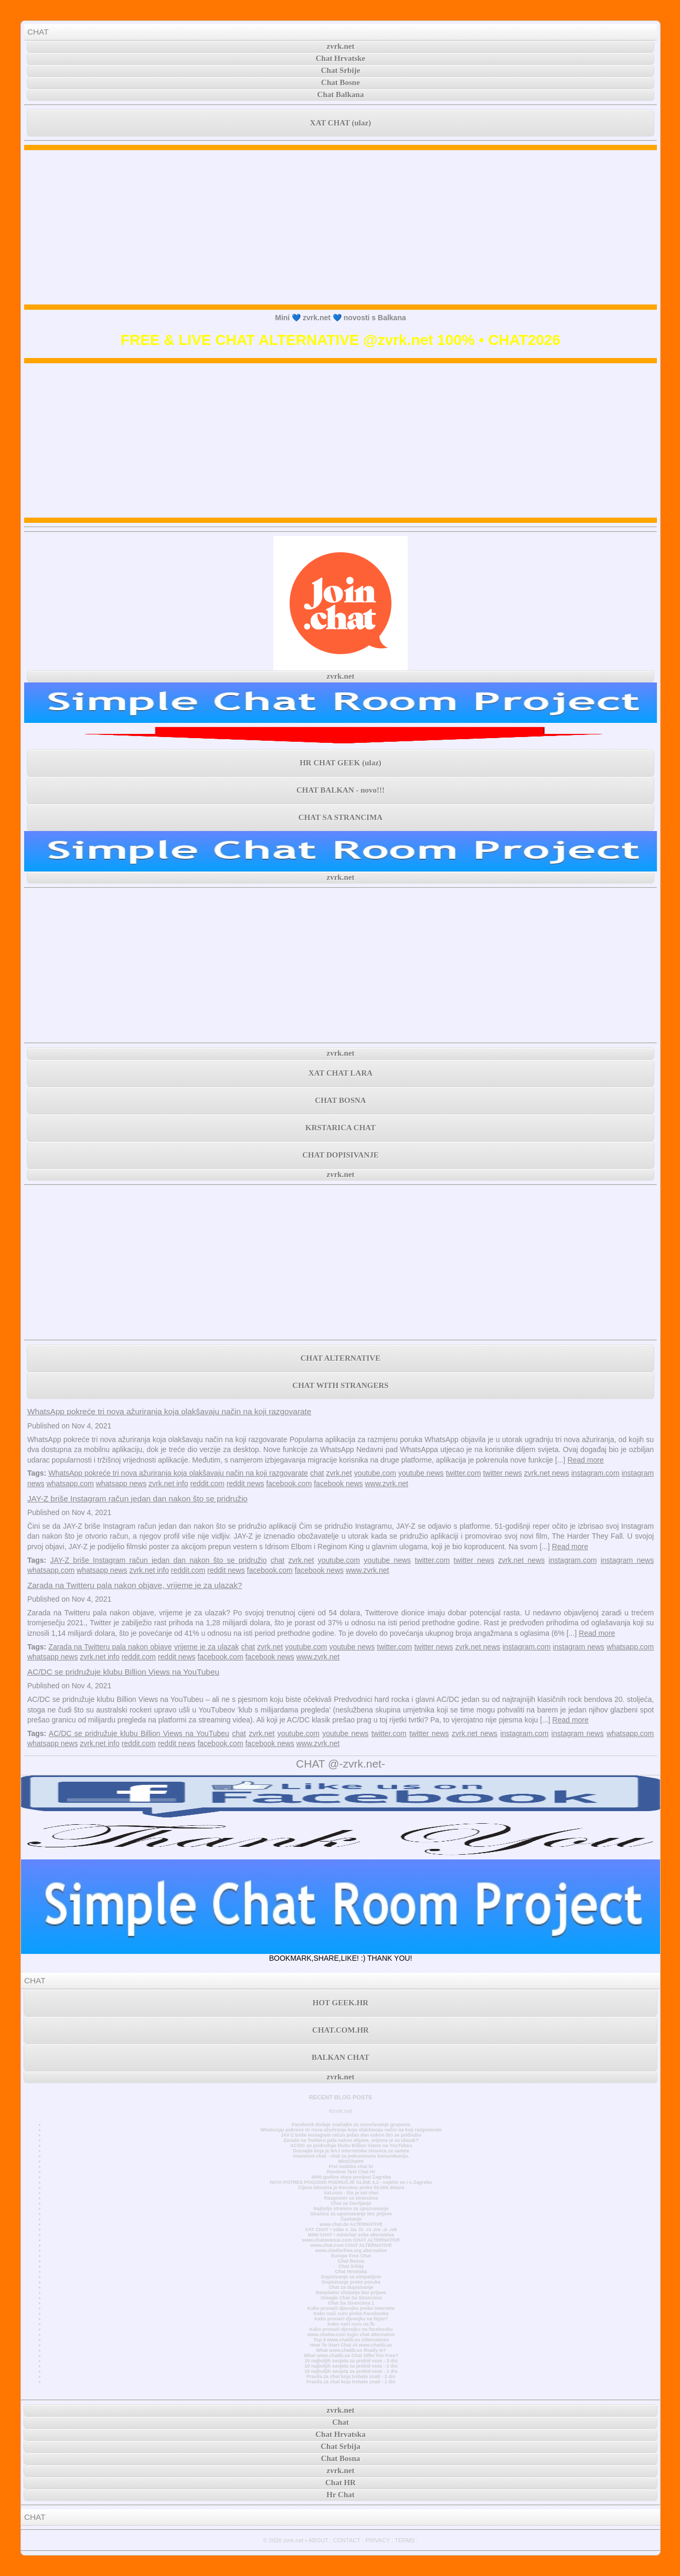 The width and height of the screenshot is (680, 2576). What do you see at coordinates (351, 2355) in the screenshot?
I see `What www.chatib.us Chat Offer For Free?` at bounding box center [351, 2355].